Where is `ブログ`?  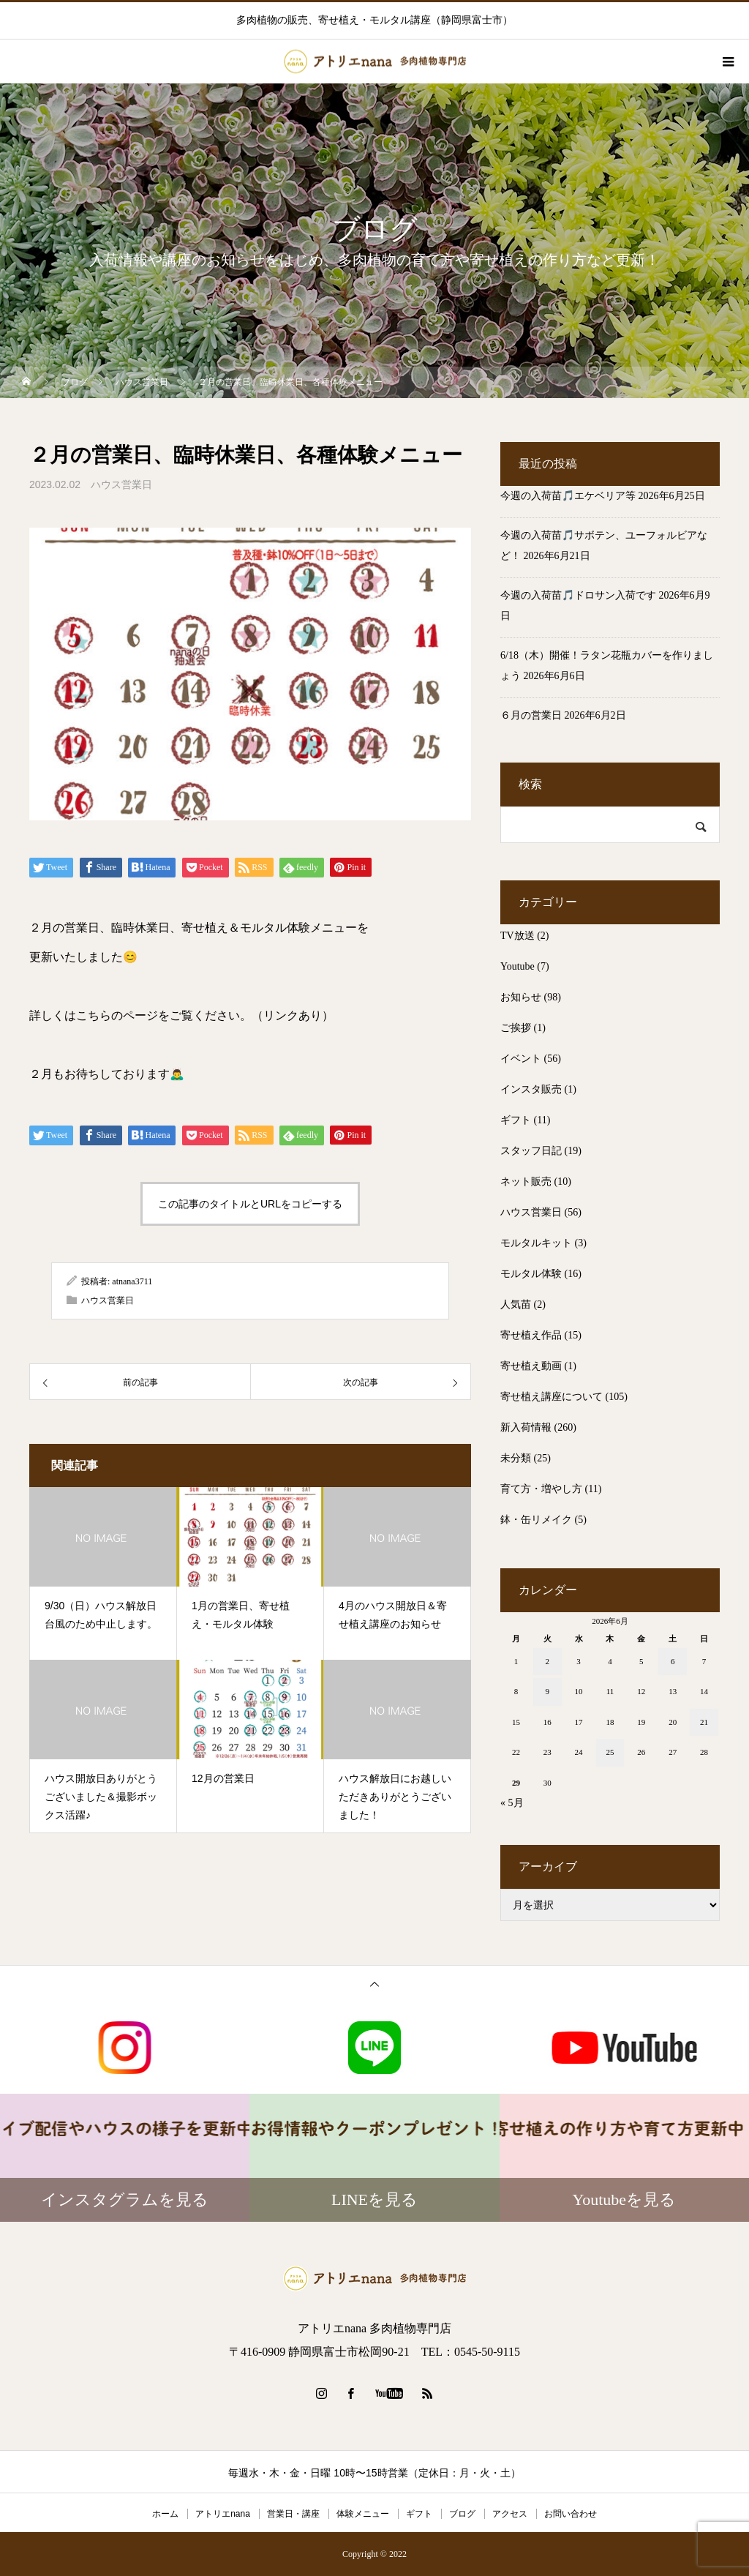 ブログ is located at coordinates (462, 2514).